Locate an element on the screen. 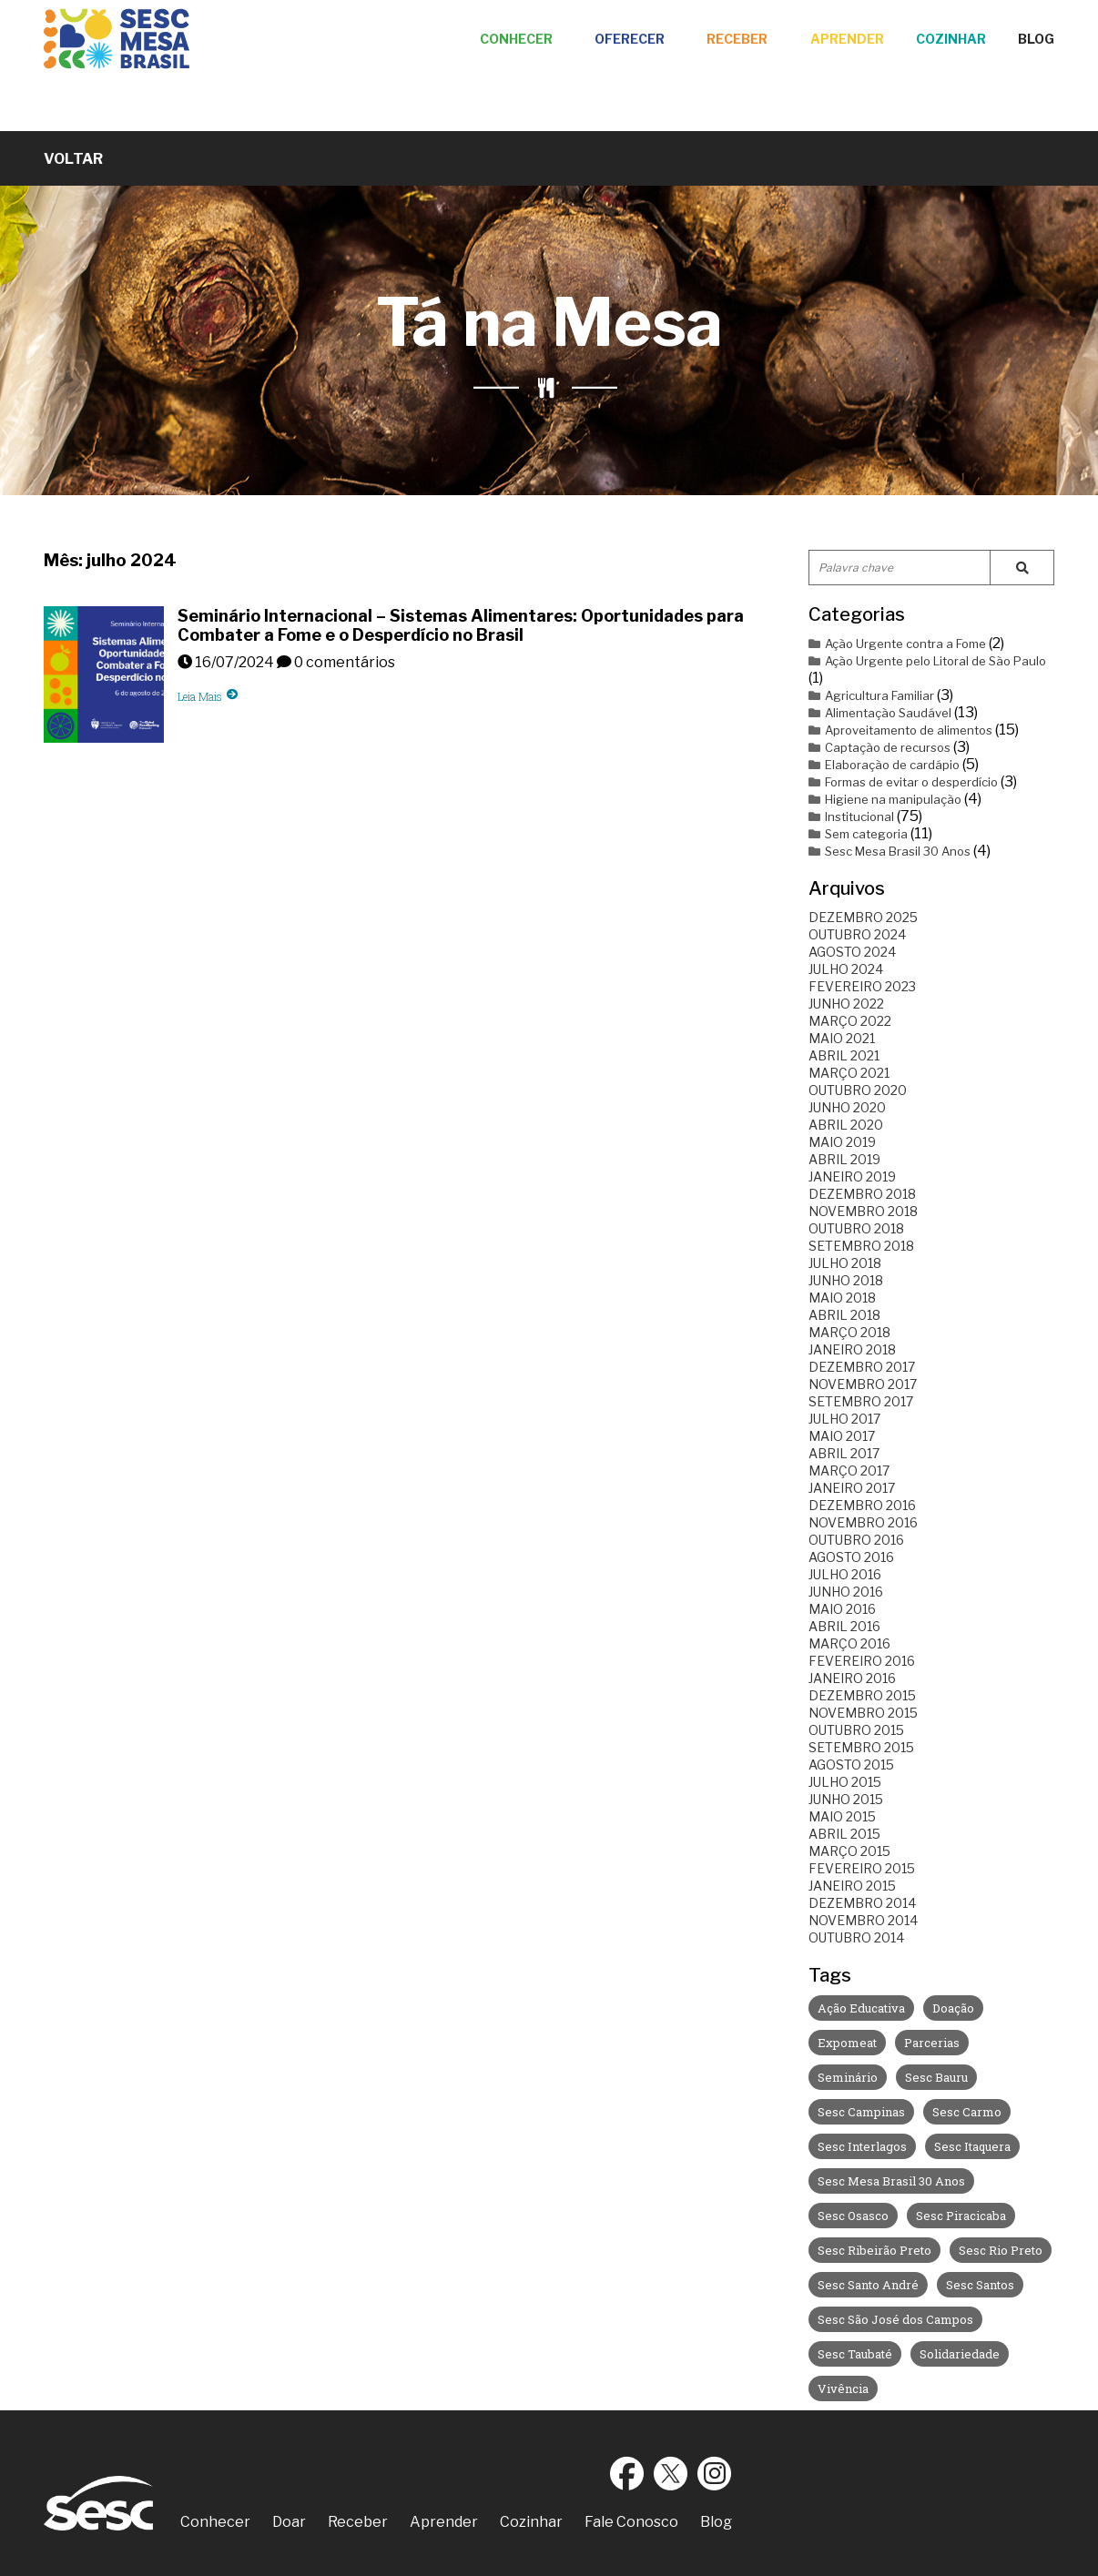 This screenshot has height=2576, width=1098. Alimentação Saudável is located at coordinates (879, 712).